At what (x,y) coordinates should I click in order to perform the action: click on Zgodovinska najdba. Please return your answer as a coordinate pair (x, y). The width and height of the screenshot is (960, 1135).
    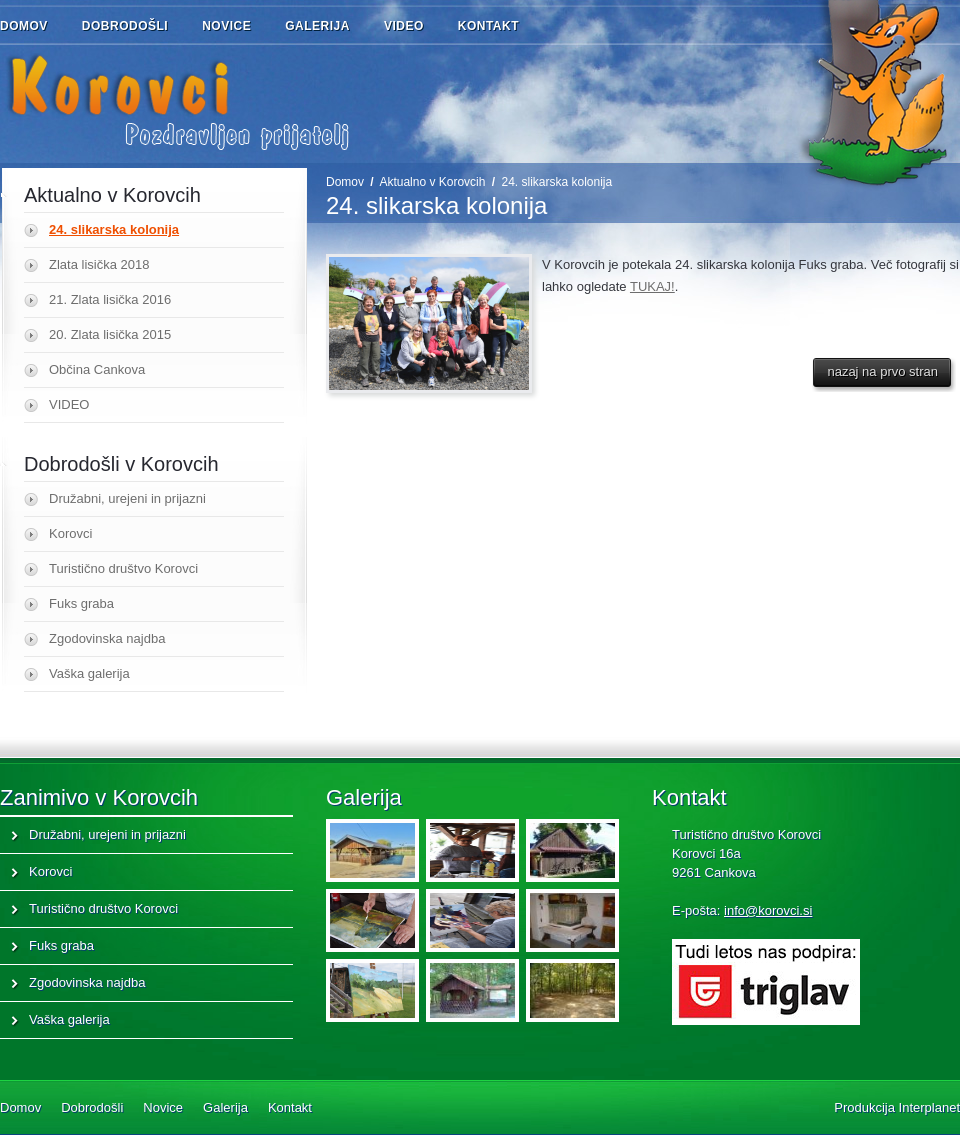
    Looking at the image, I should click on (107, 638).